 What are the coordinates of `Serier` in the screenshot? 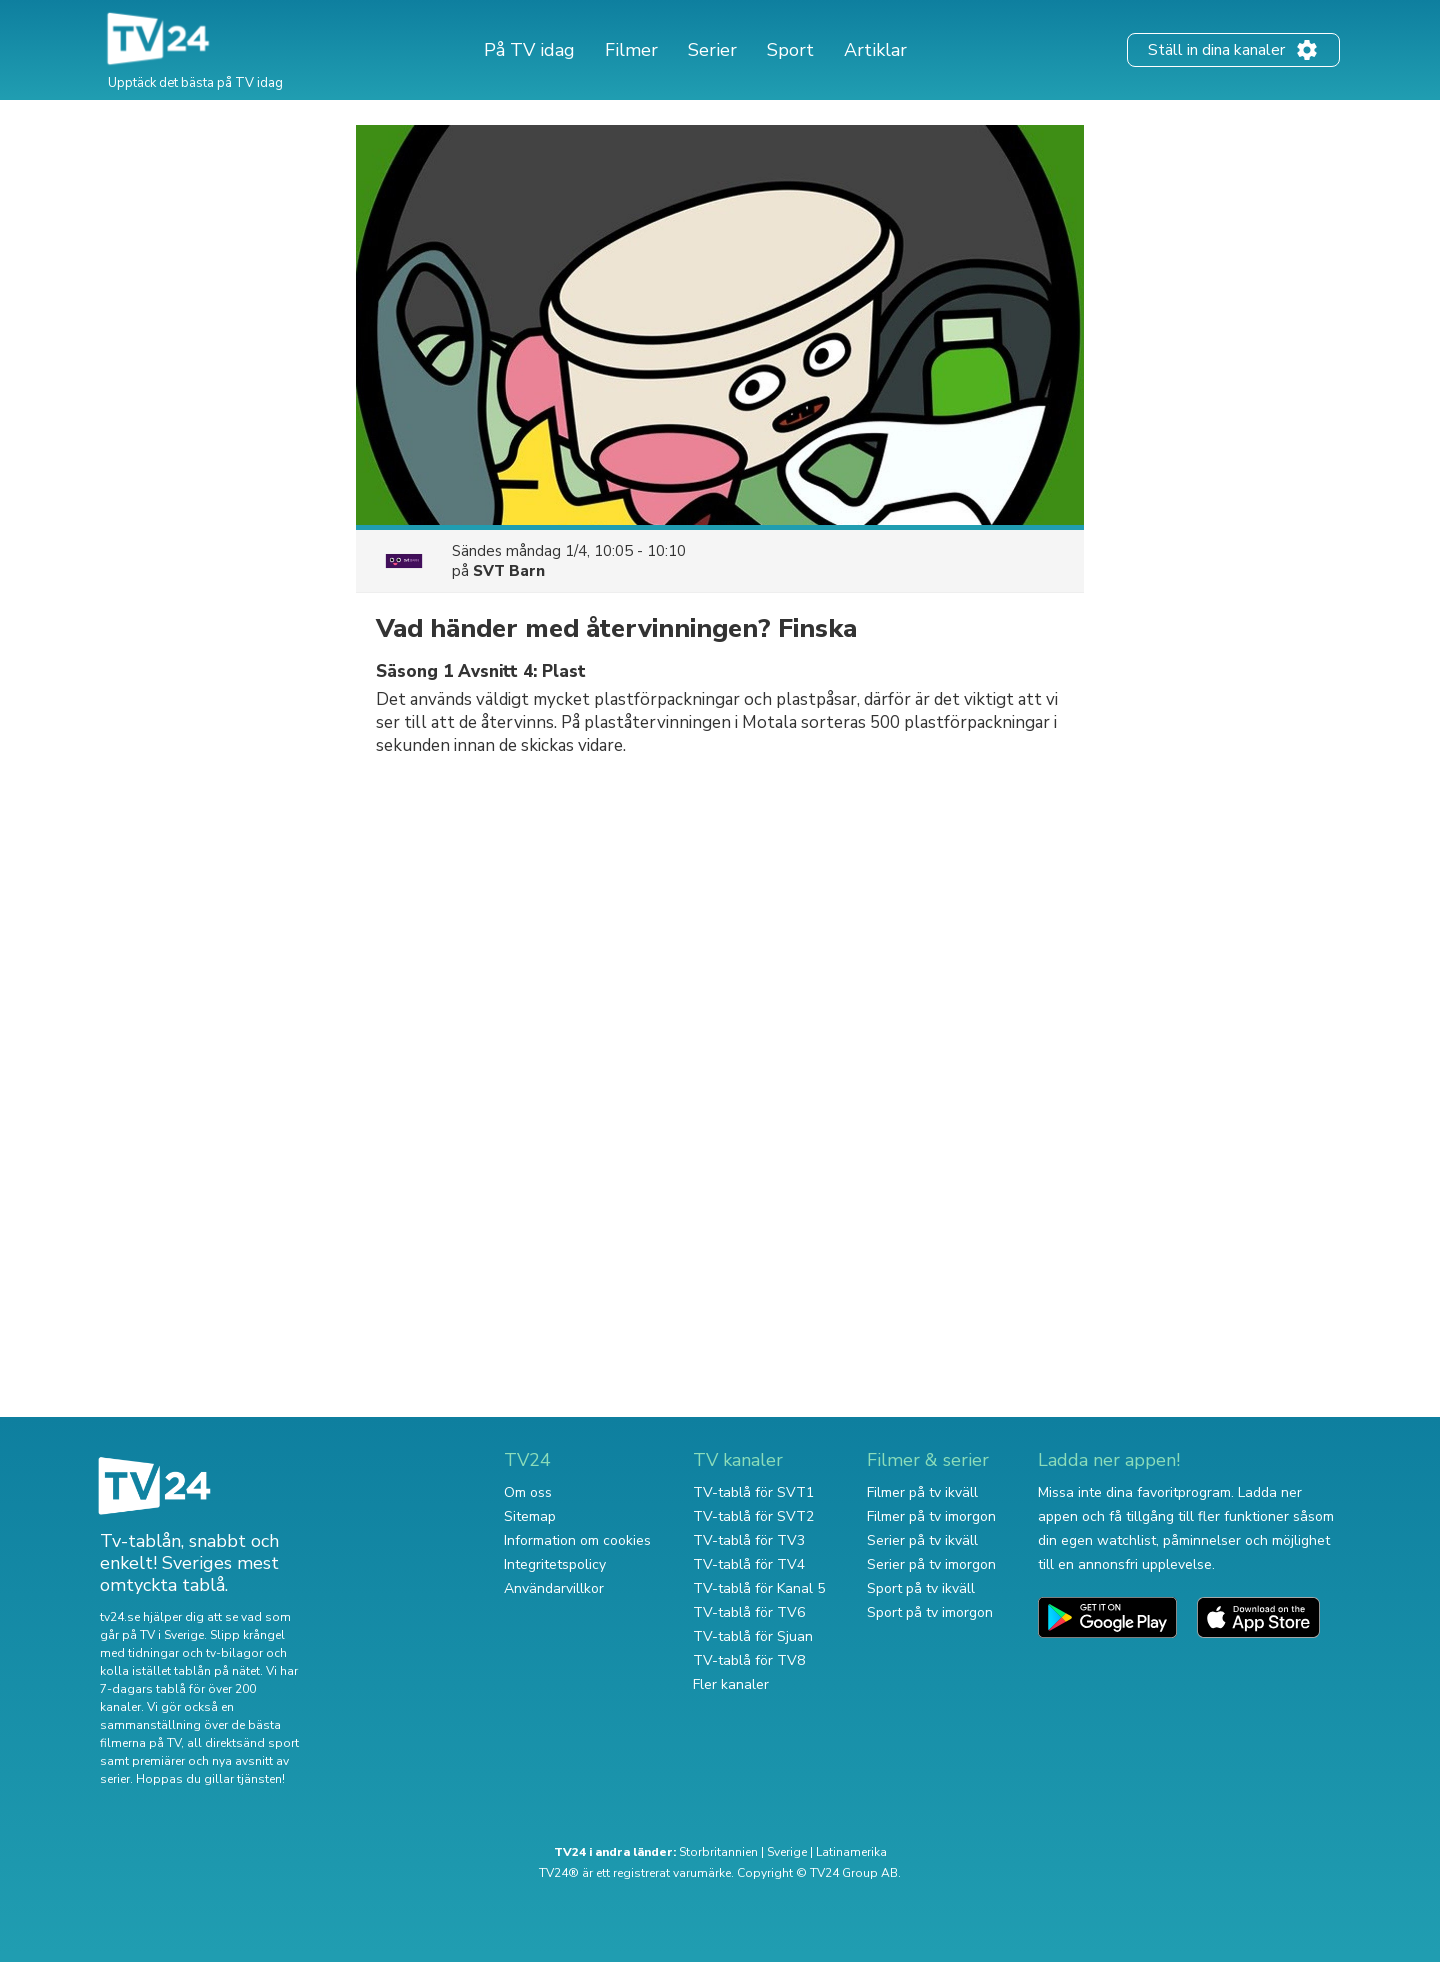 It's located at (712, 50).